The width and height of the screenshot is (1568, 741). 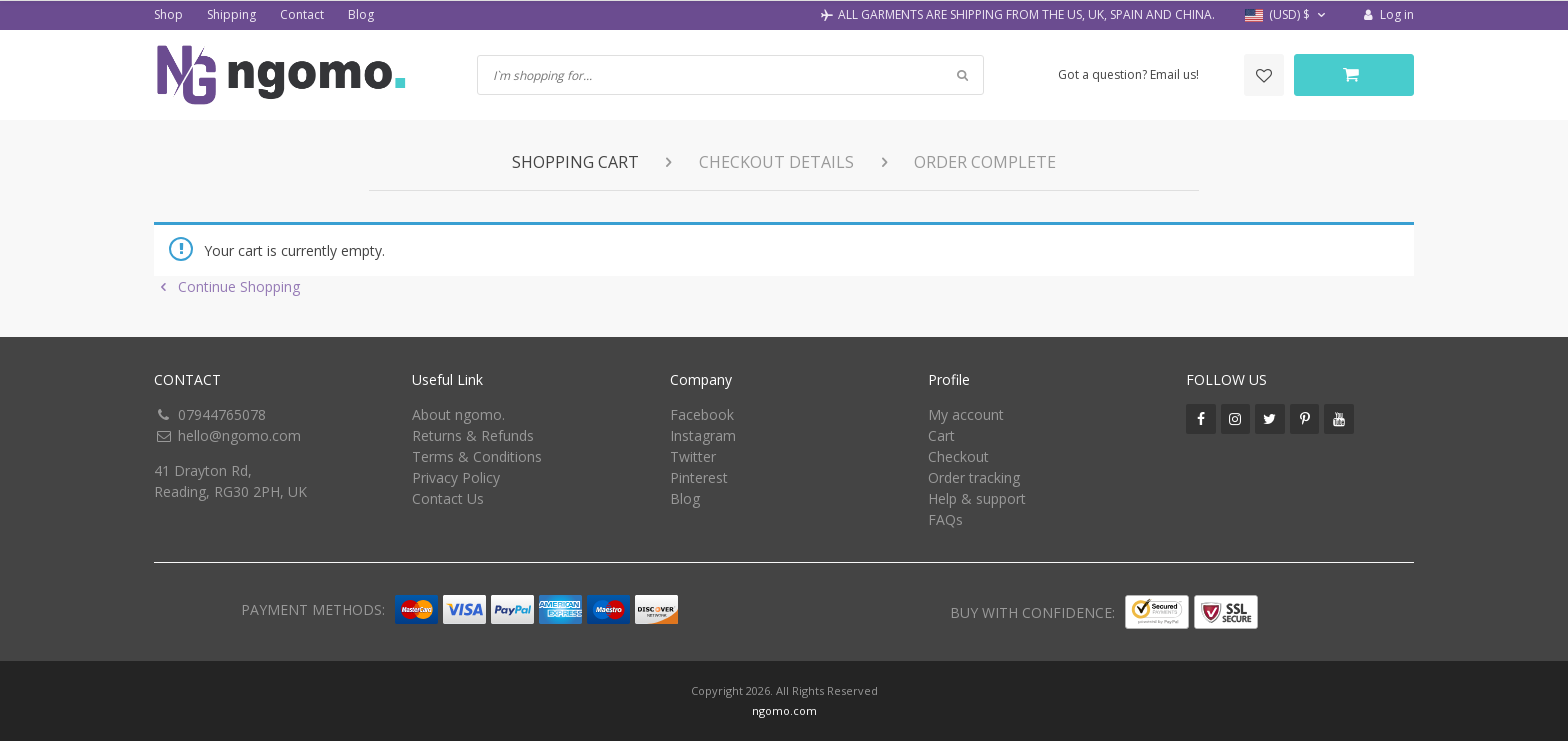 I want to click on Blog, so click(x=361, y=14).